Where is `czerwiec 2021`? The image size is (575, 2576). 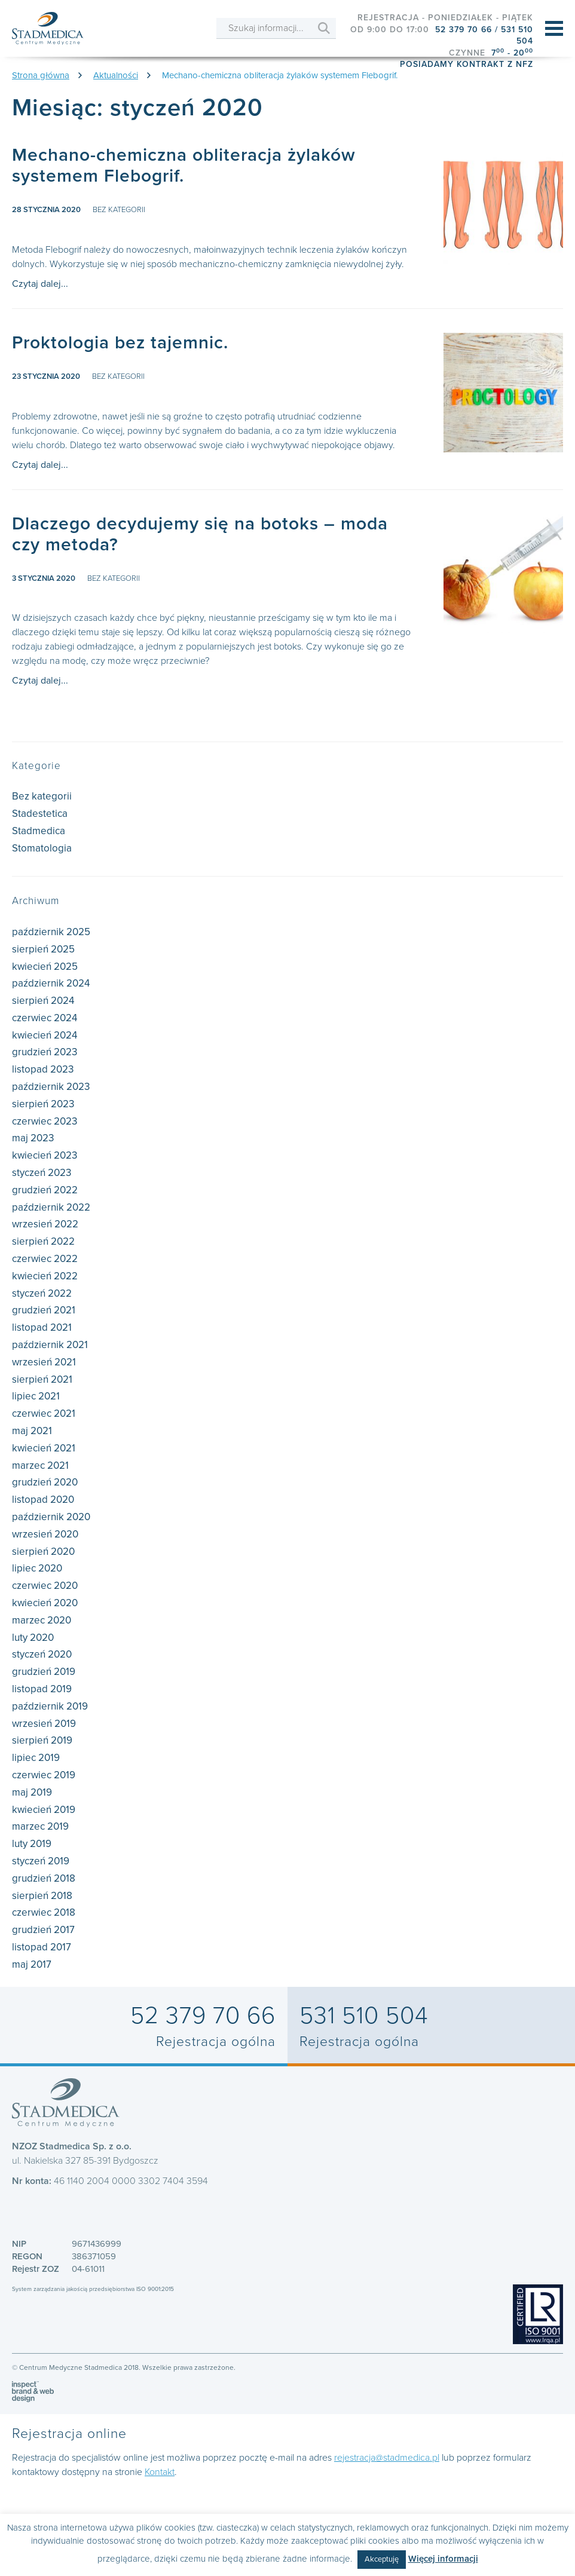
czerwiec 2021 is located at coordinates (43, 1413).